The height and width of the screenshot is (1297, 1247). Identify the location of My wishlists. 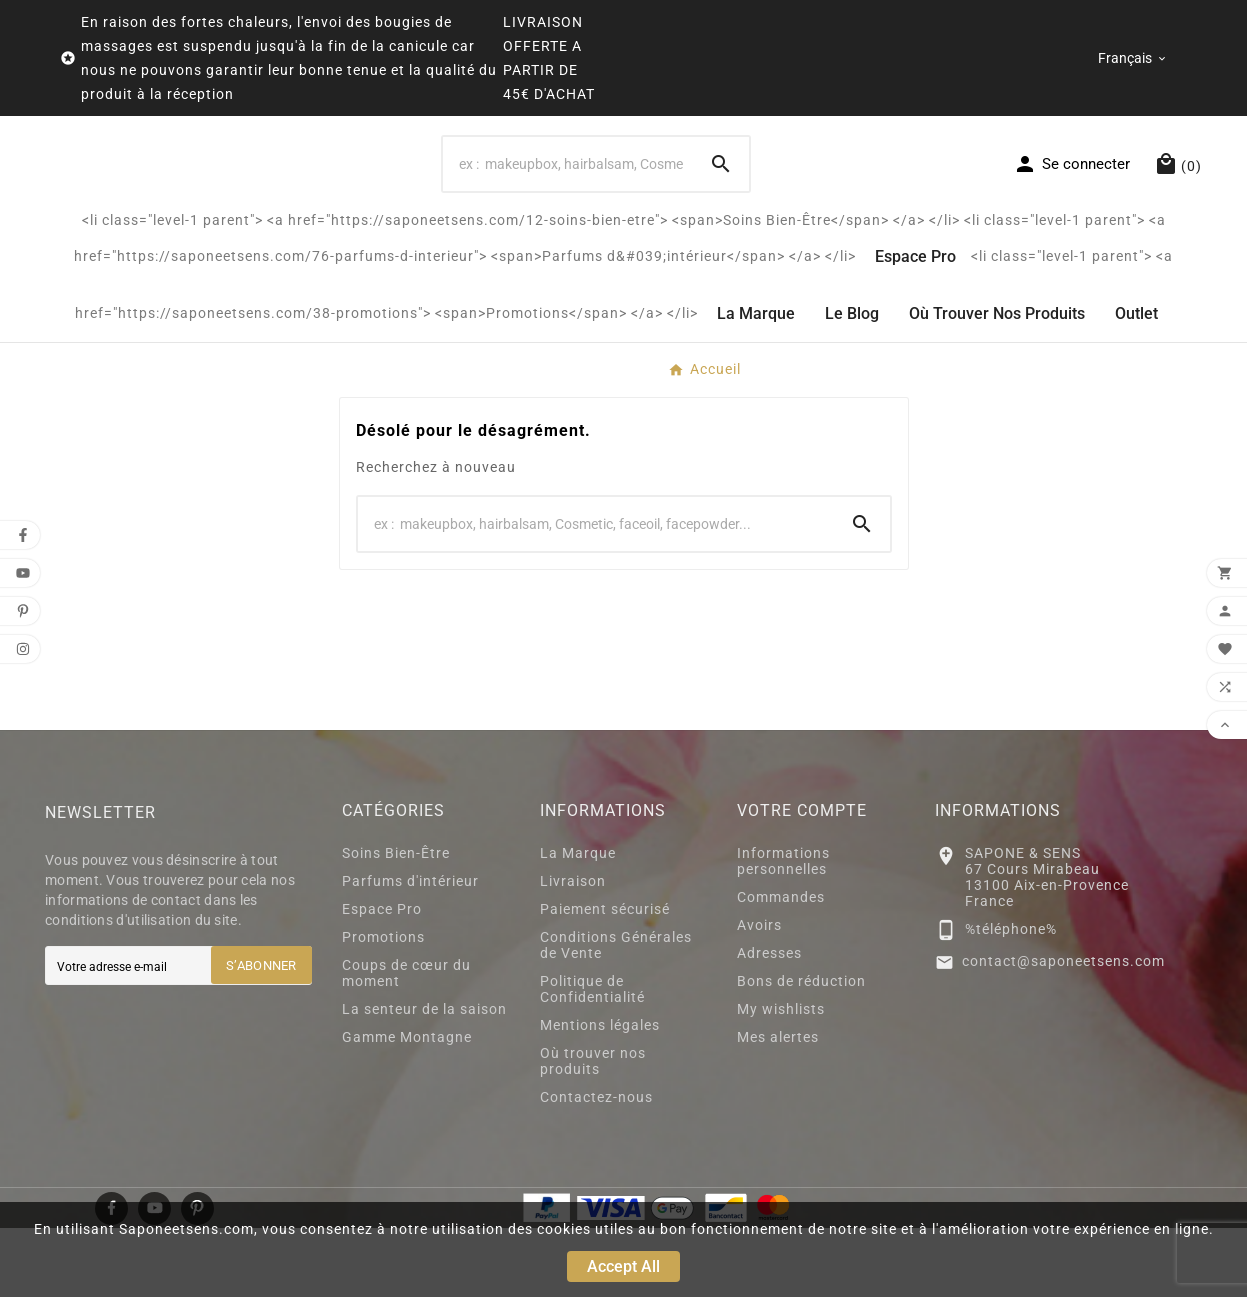
(781, 1078).